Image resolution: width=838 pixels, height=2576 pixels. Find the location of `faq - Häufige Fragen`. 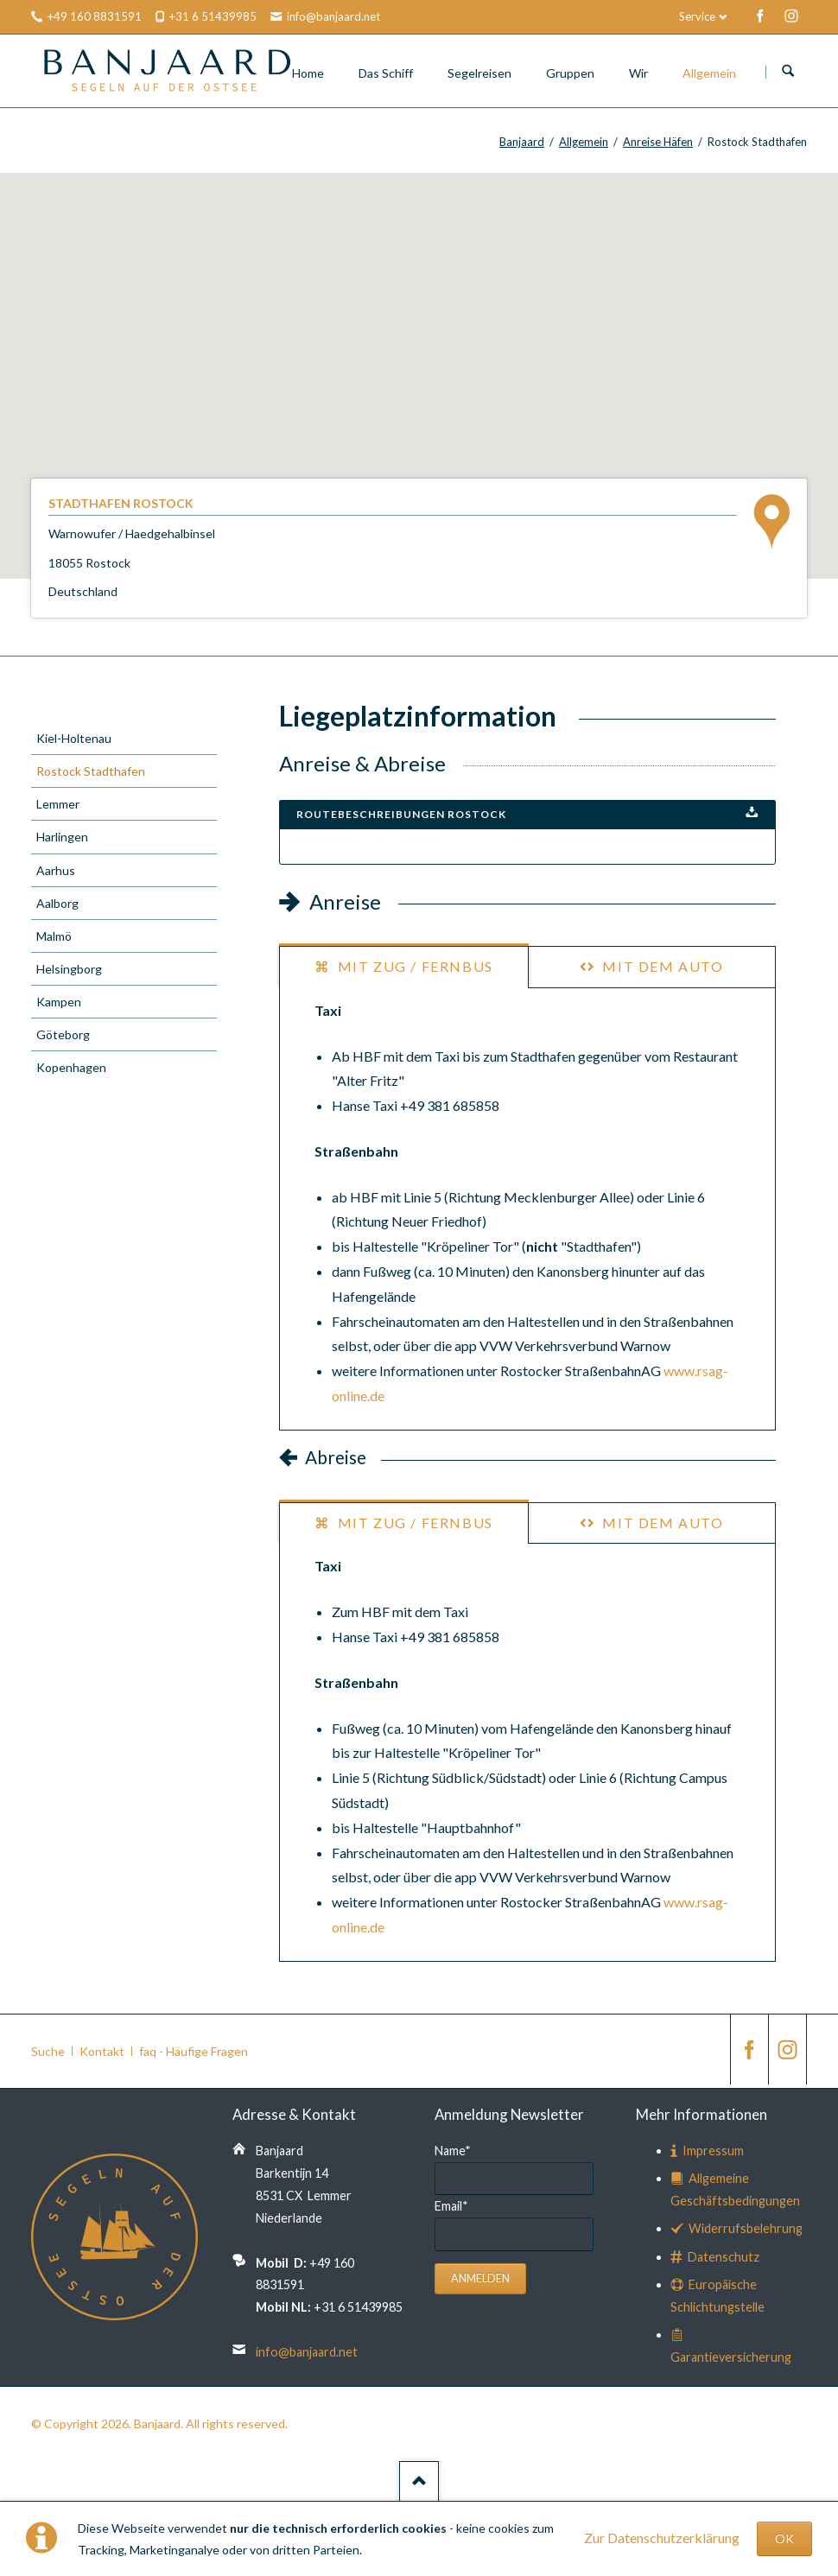

faq - Häufige Fragen is located at coordinates (193, 2051).